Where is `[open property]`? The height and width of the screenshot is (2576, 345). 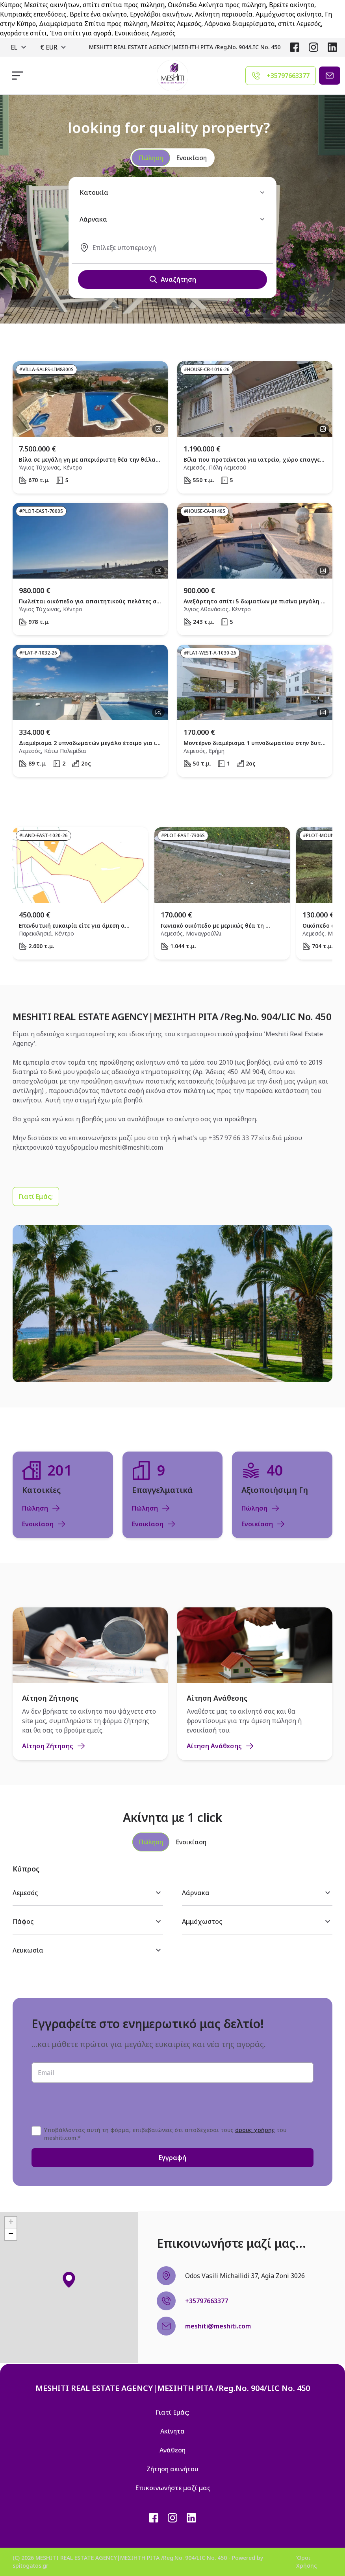
[open property] is located at coordinates (90, 427).